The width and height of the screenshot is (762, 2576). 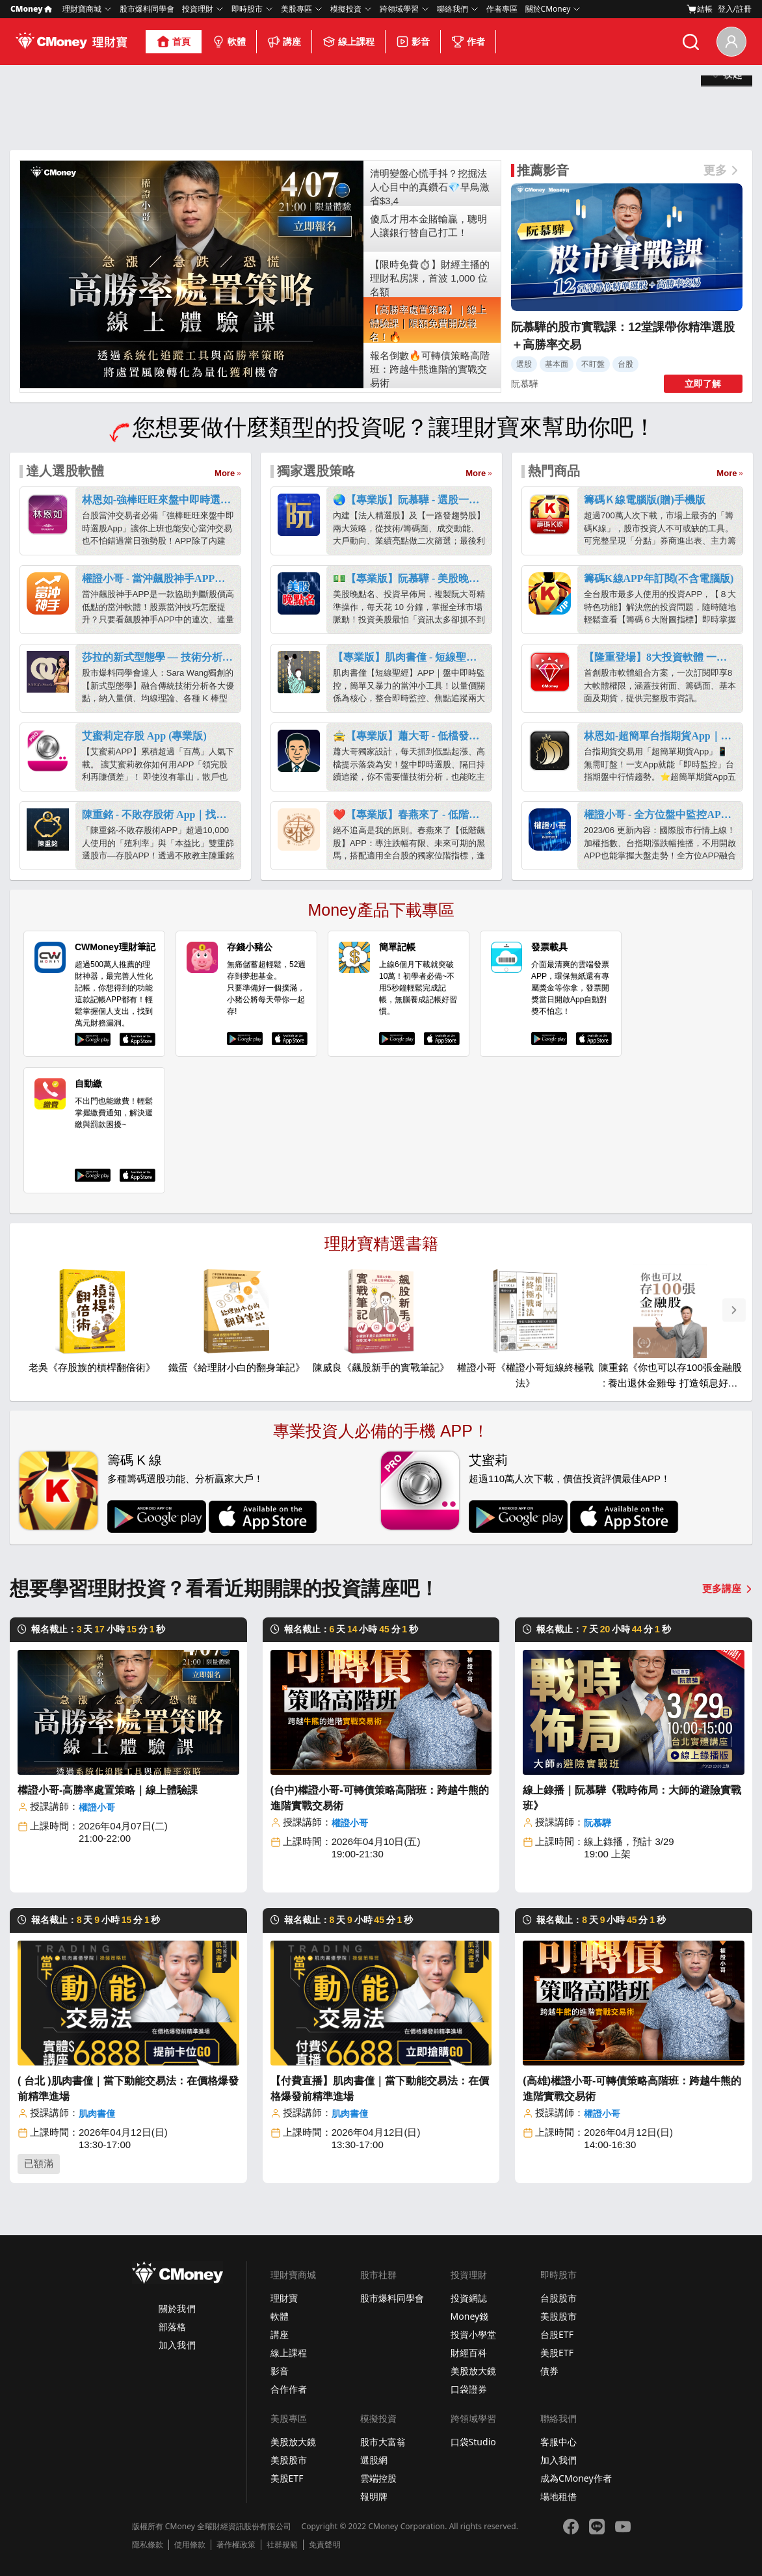 What do you see at coordinates (469, 2298) in the screenshot?
I see `投資網誌` at bounding box center [469, 2298].